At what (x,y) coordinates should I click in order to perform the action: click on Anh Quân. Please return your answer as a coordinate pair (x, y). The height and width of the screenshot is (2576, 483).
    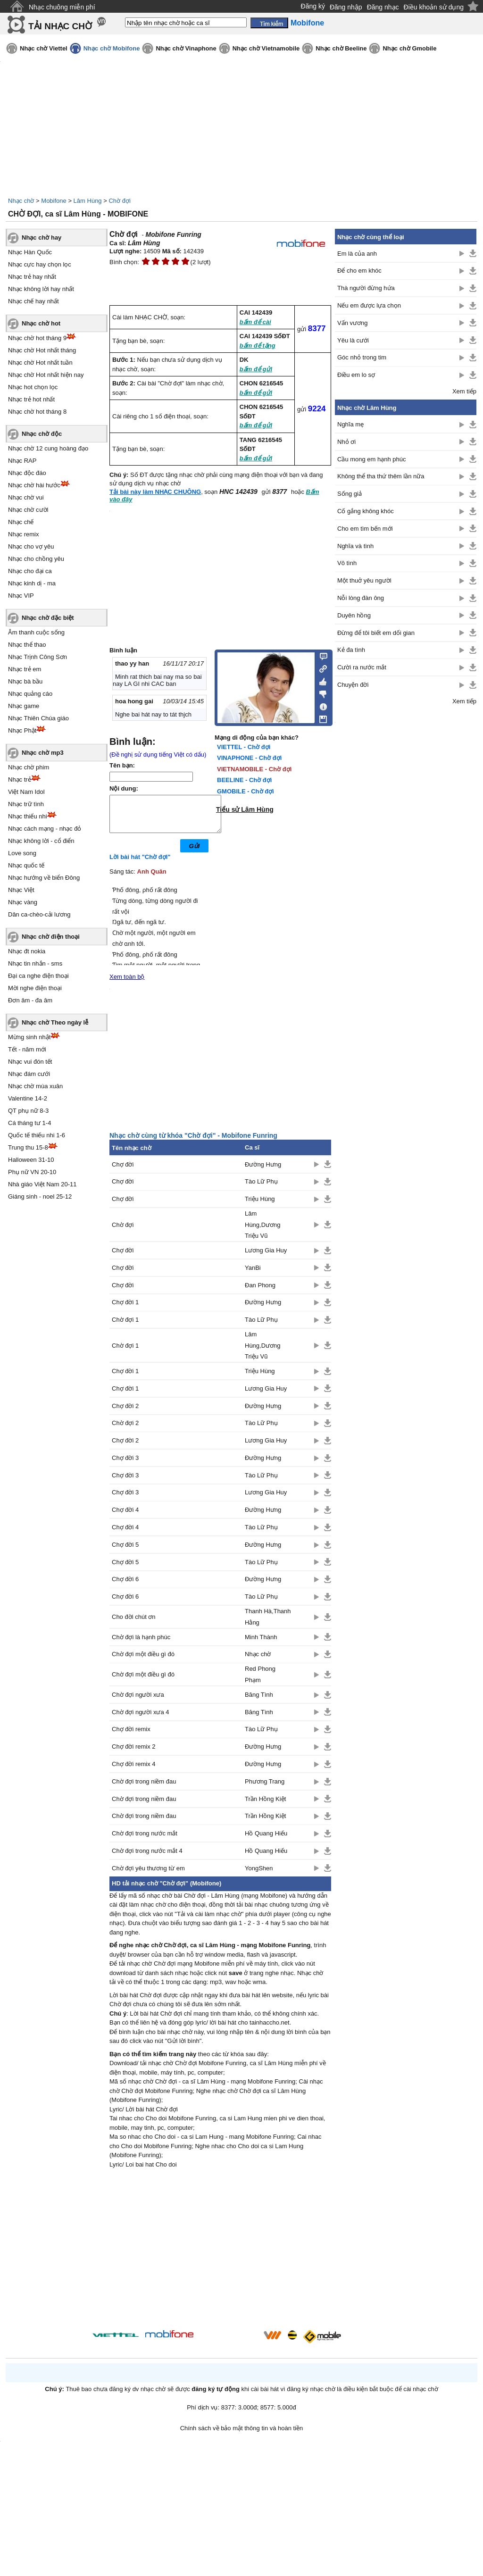
    Looking at the image, I should click on (152, 878).